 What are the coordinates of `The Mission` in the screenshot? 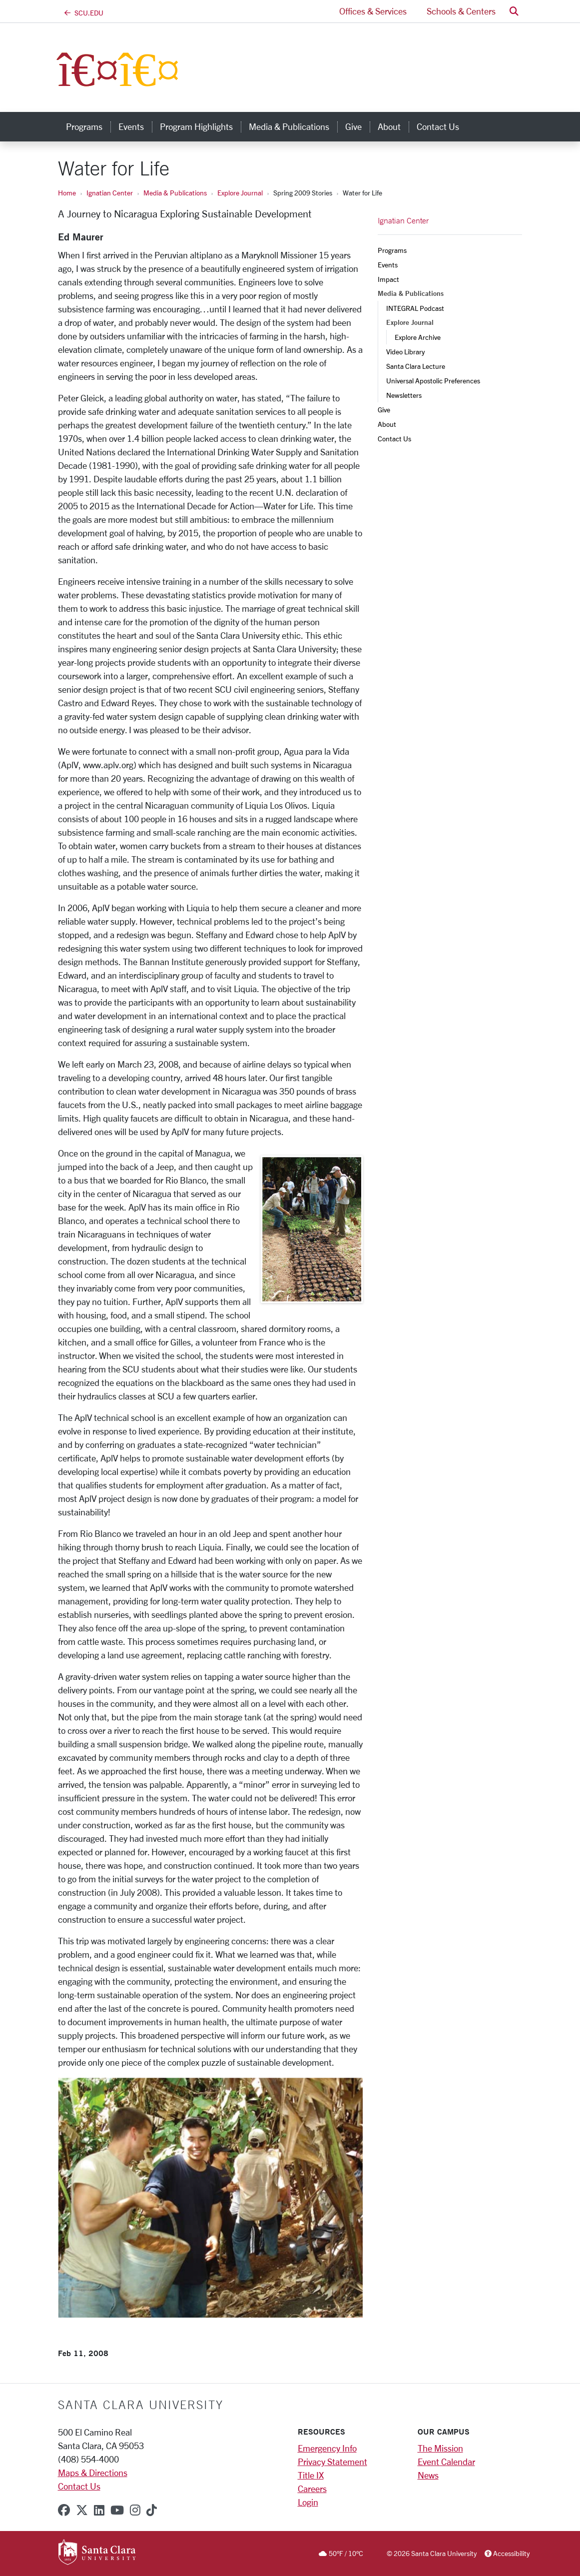 It's located at (440, 2448).